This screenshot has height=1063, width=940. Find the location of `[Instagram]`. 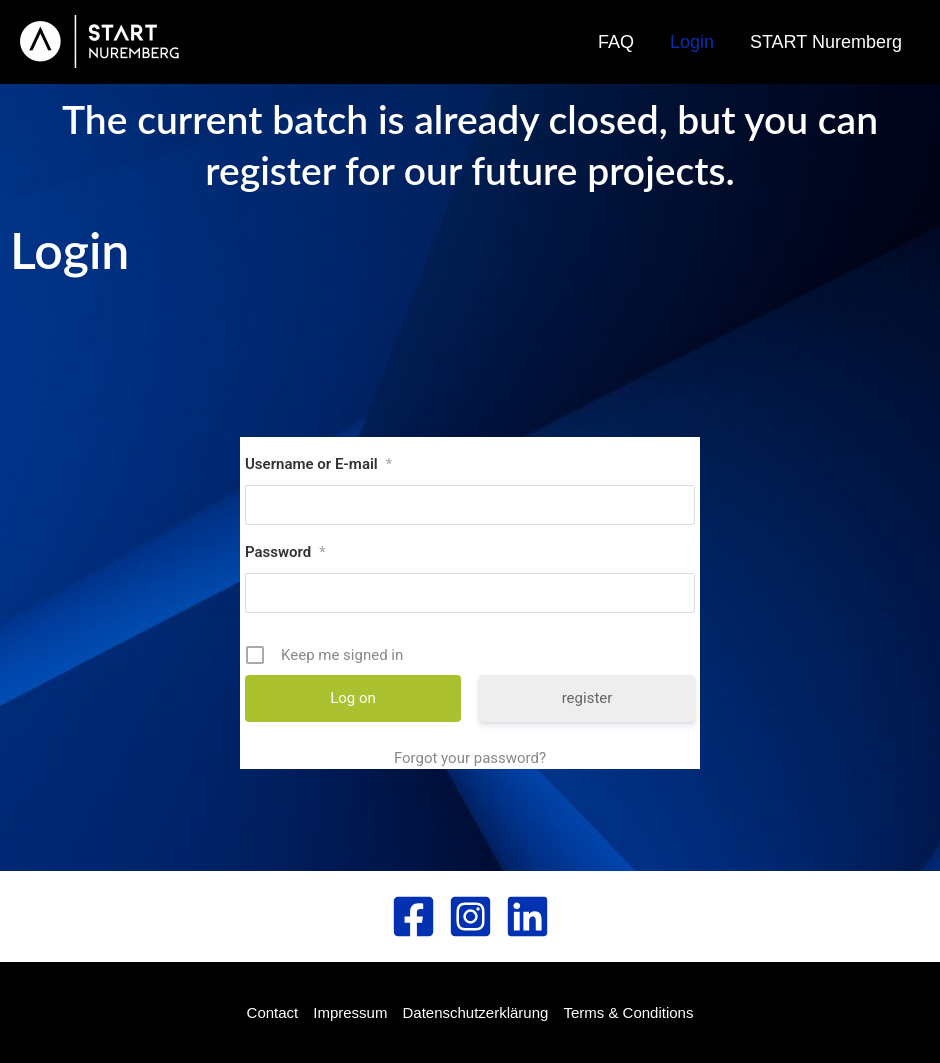

[Instagram] is located at coordinates (470, 916).